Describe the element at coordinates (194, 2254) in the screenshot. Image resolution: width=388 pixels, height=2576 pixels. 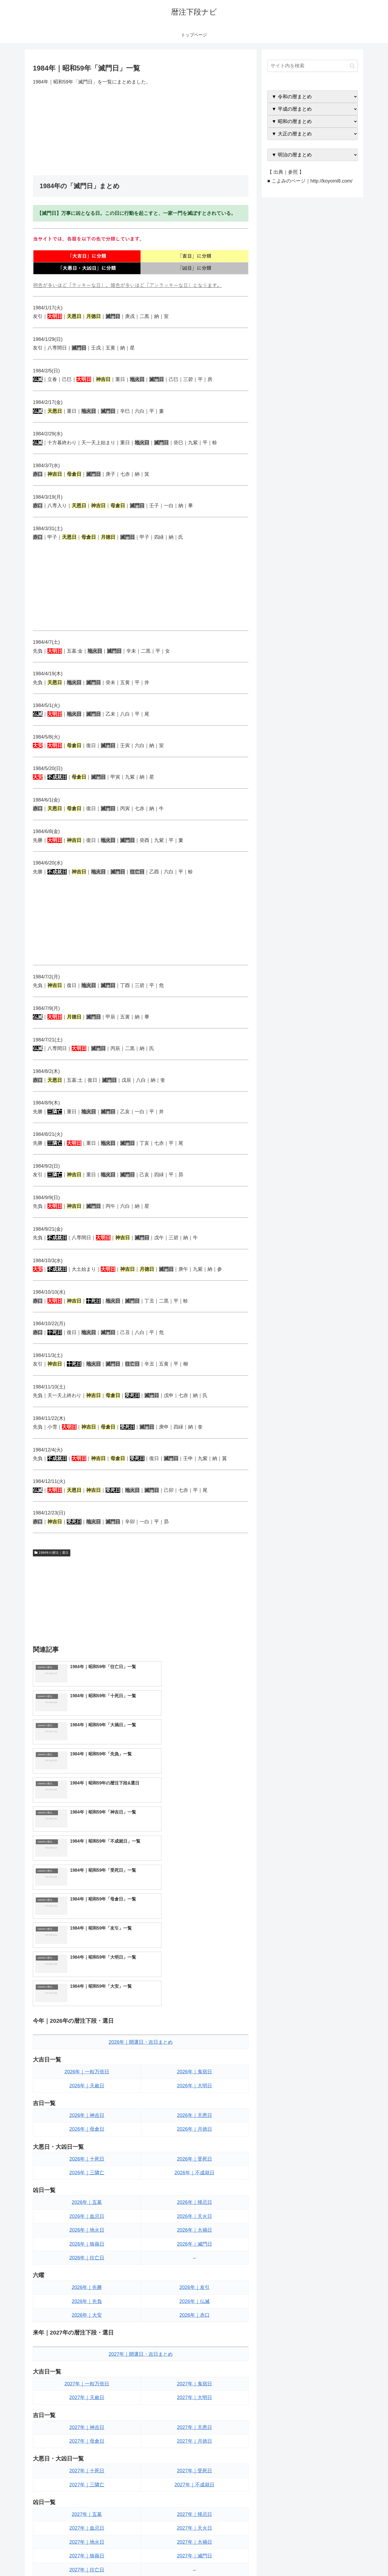
I see `2027年｜天恩日` at that location.